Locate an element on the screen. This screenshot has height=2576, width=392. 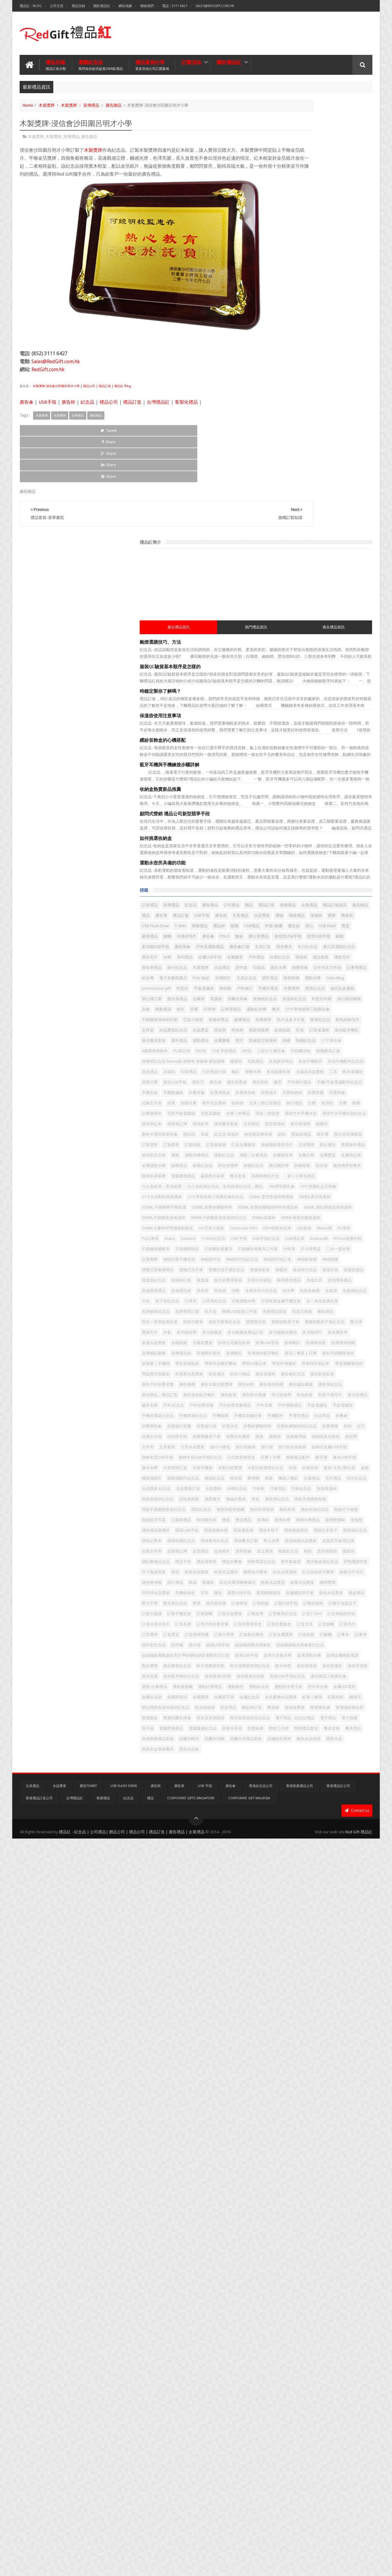
訂造折疊飯盒 is located at coordinates (280, 2199).